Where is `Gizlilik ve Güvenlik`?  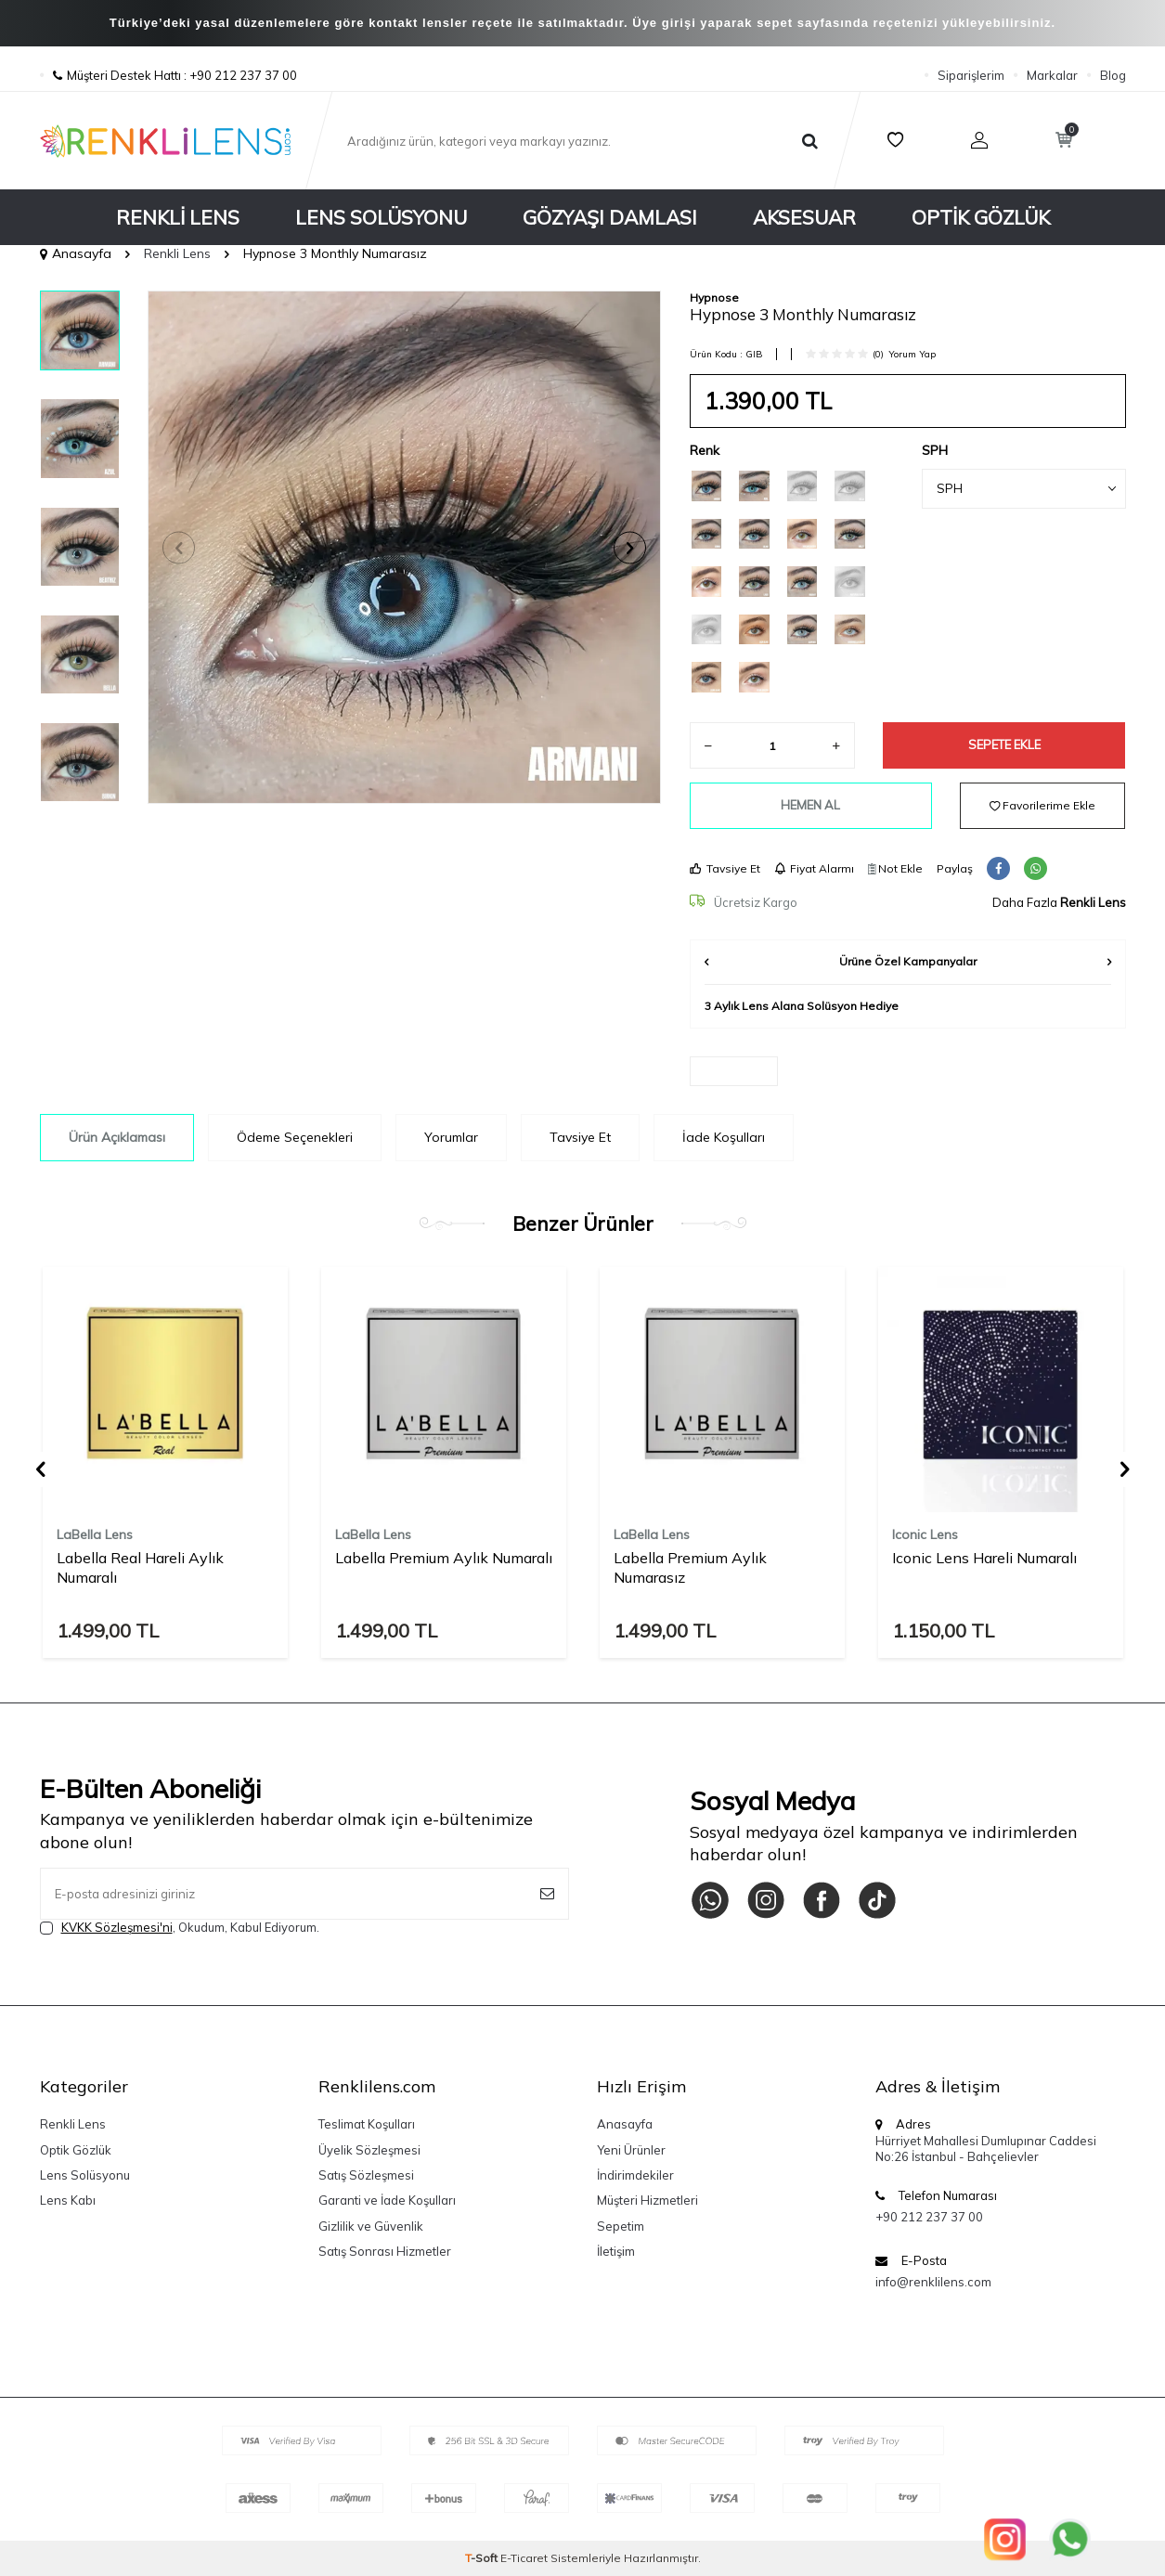
Gizlilik ve Güvenlik is located at coordinates (370, 2226).